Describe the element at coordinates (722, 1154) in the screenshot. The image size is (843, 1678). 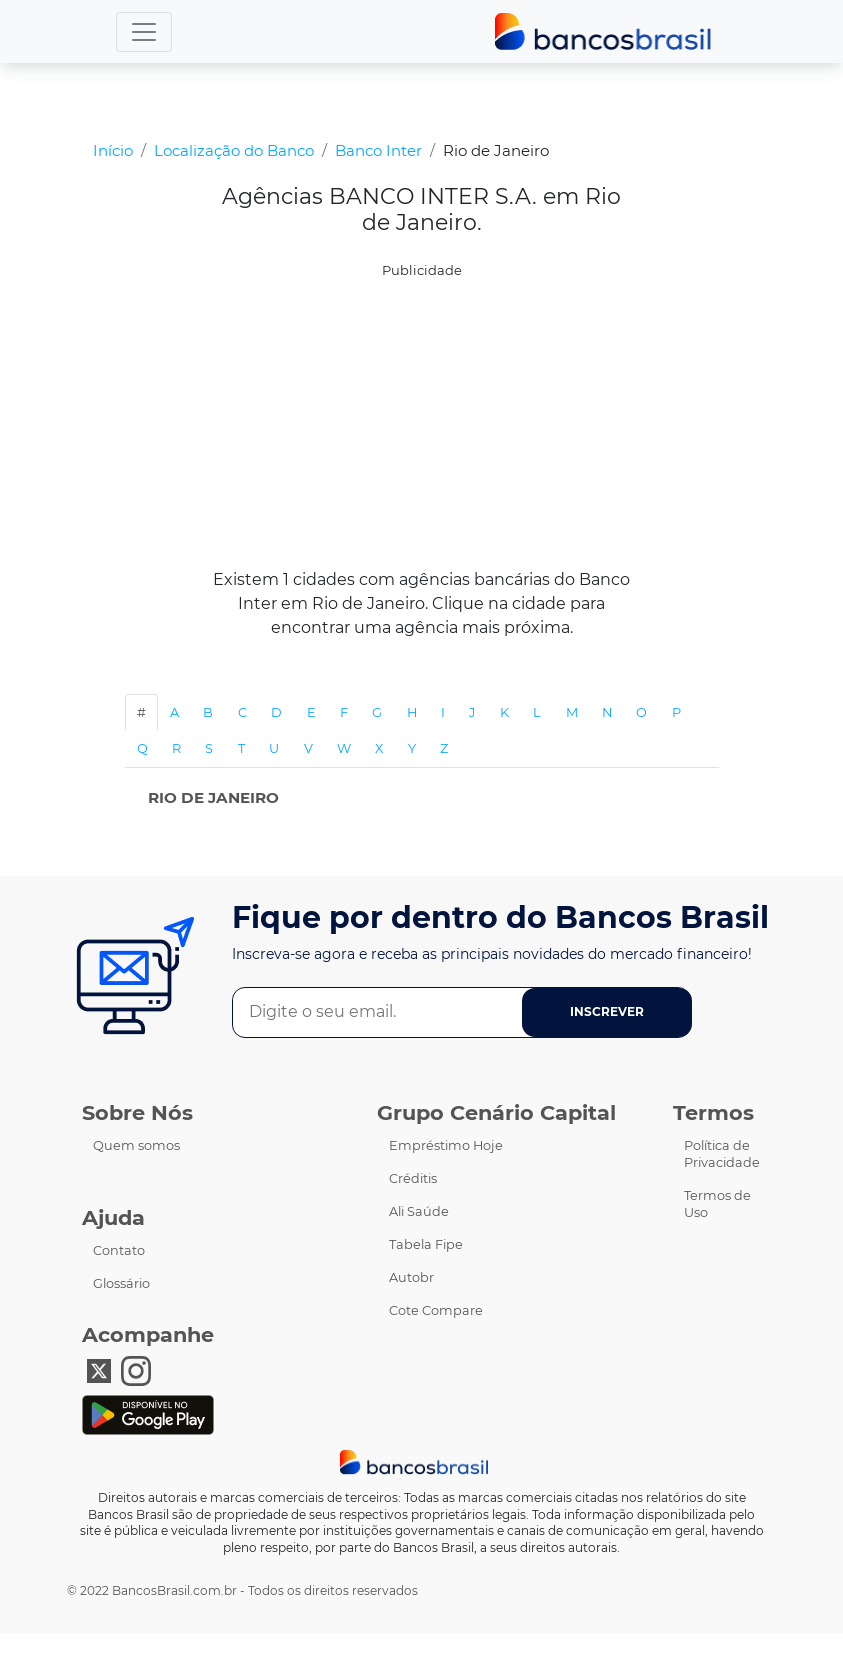
I see `Política de Privacidade` at that location.